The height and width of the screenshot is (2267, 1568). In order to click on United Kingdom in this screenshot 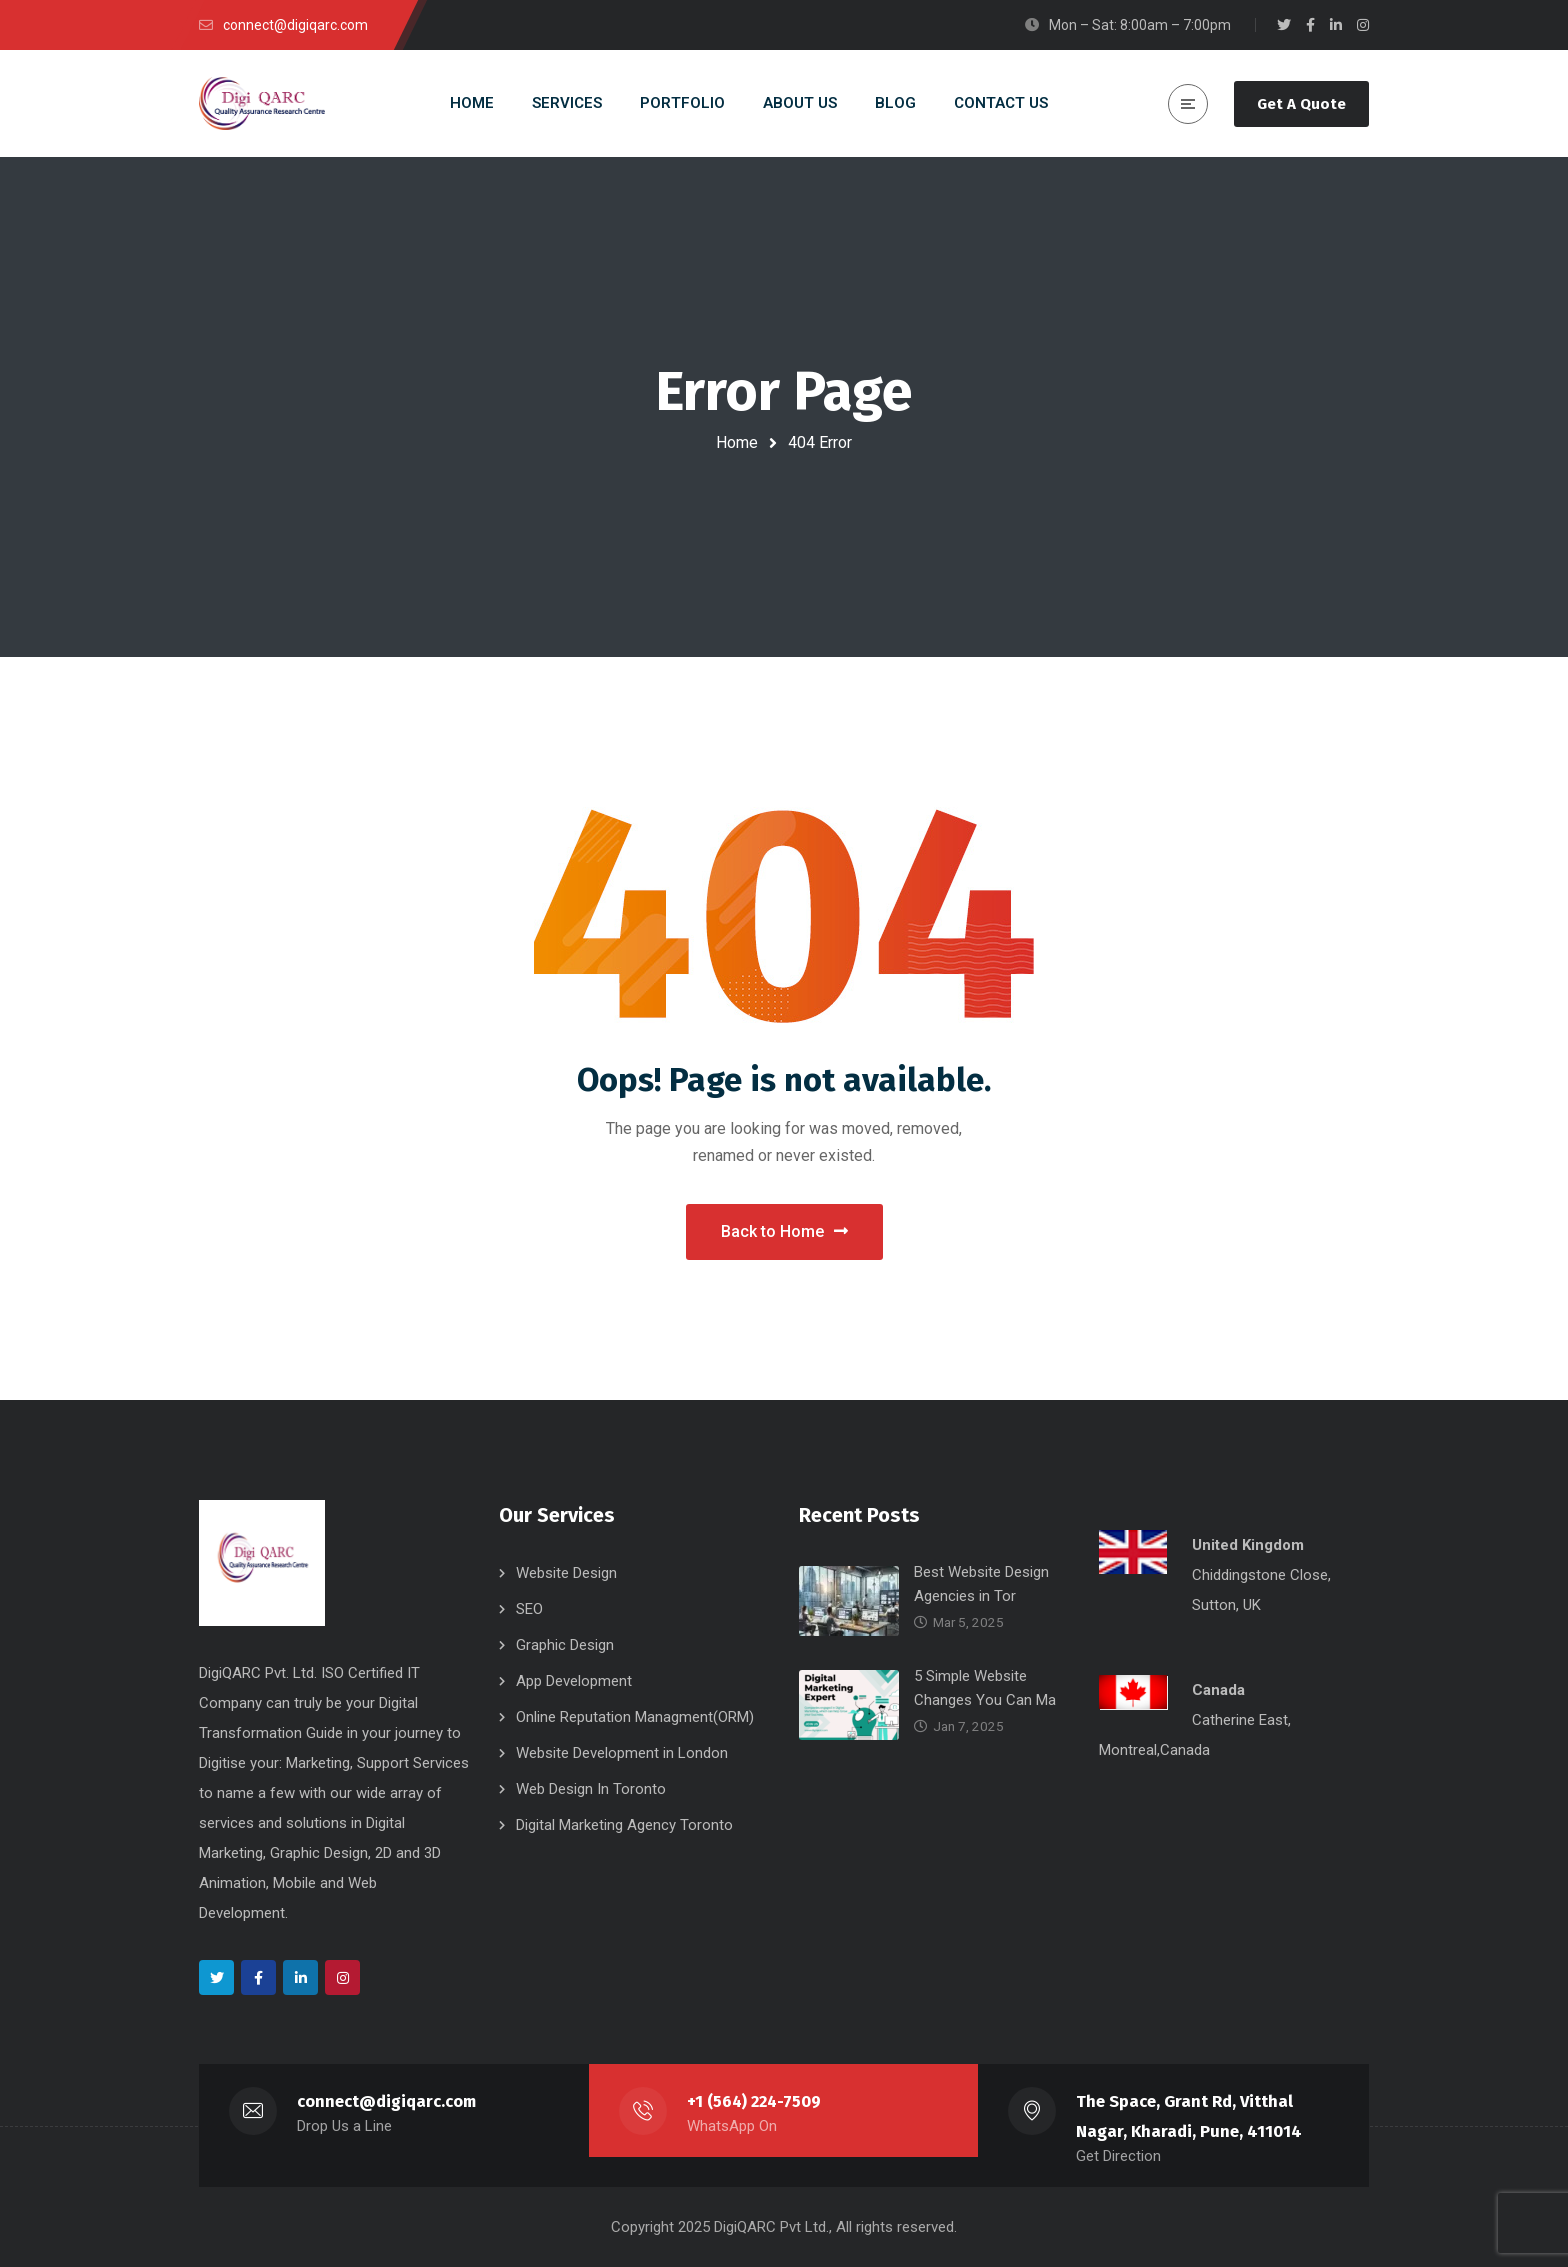, I will do `click(1248, 1545)`.